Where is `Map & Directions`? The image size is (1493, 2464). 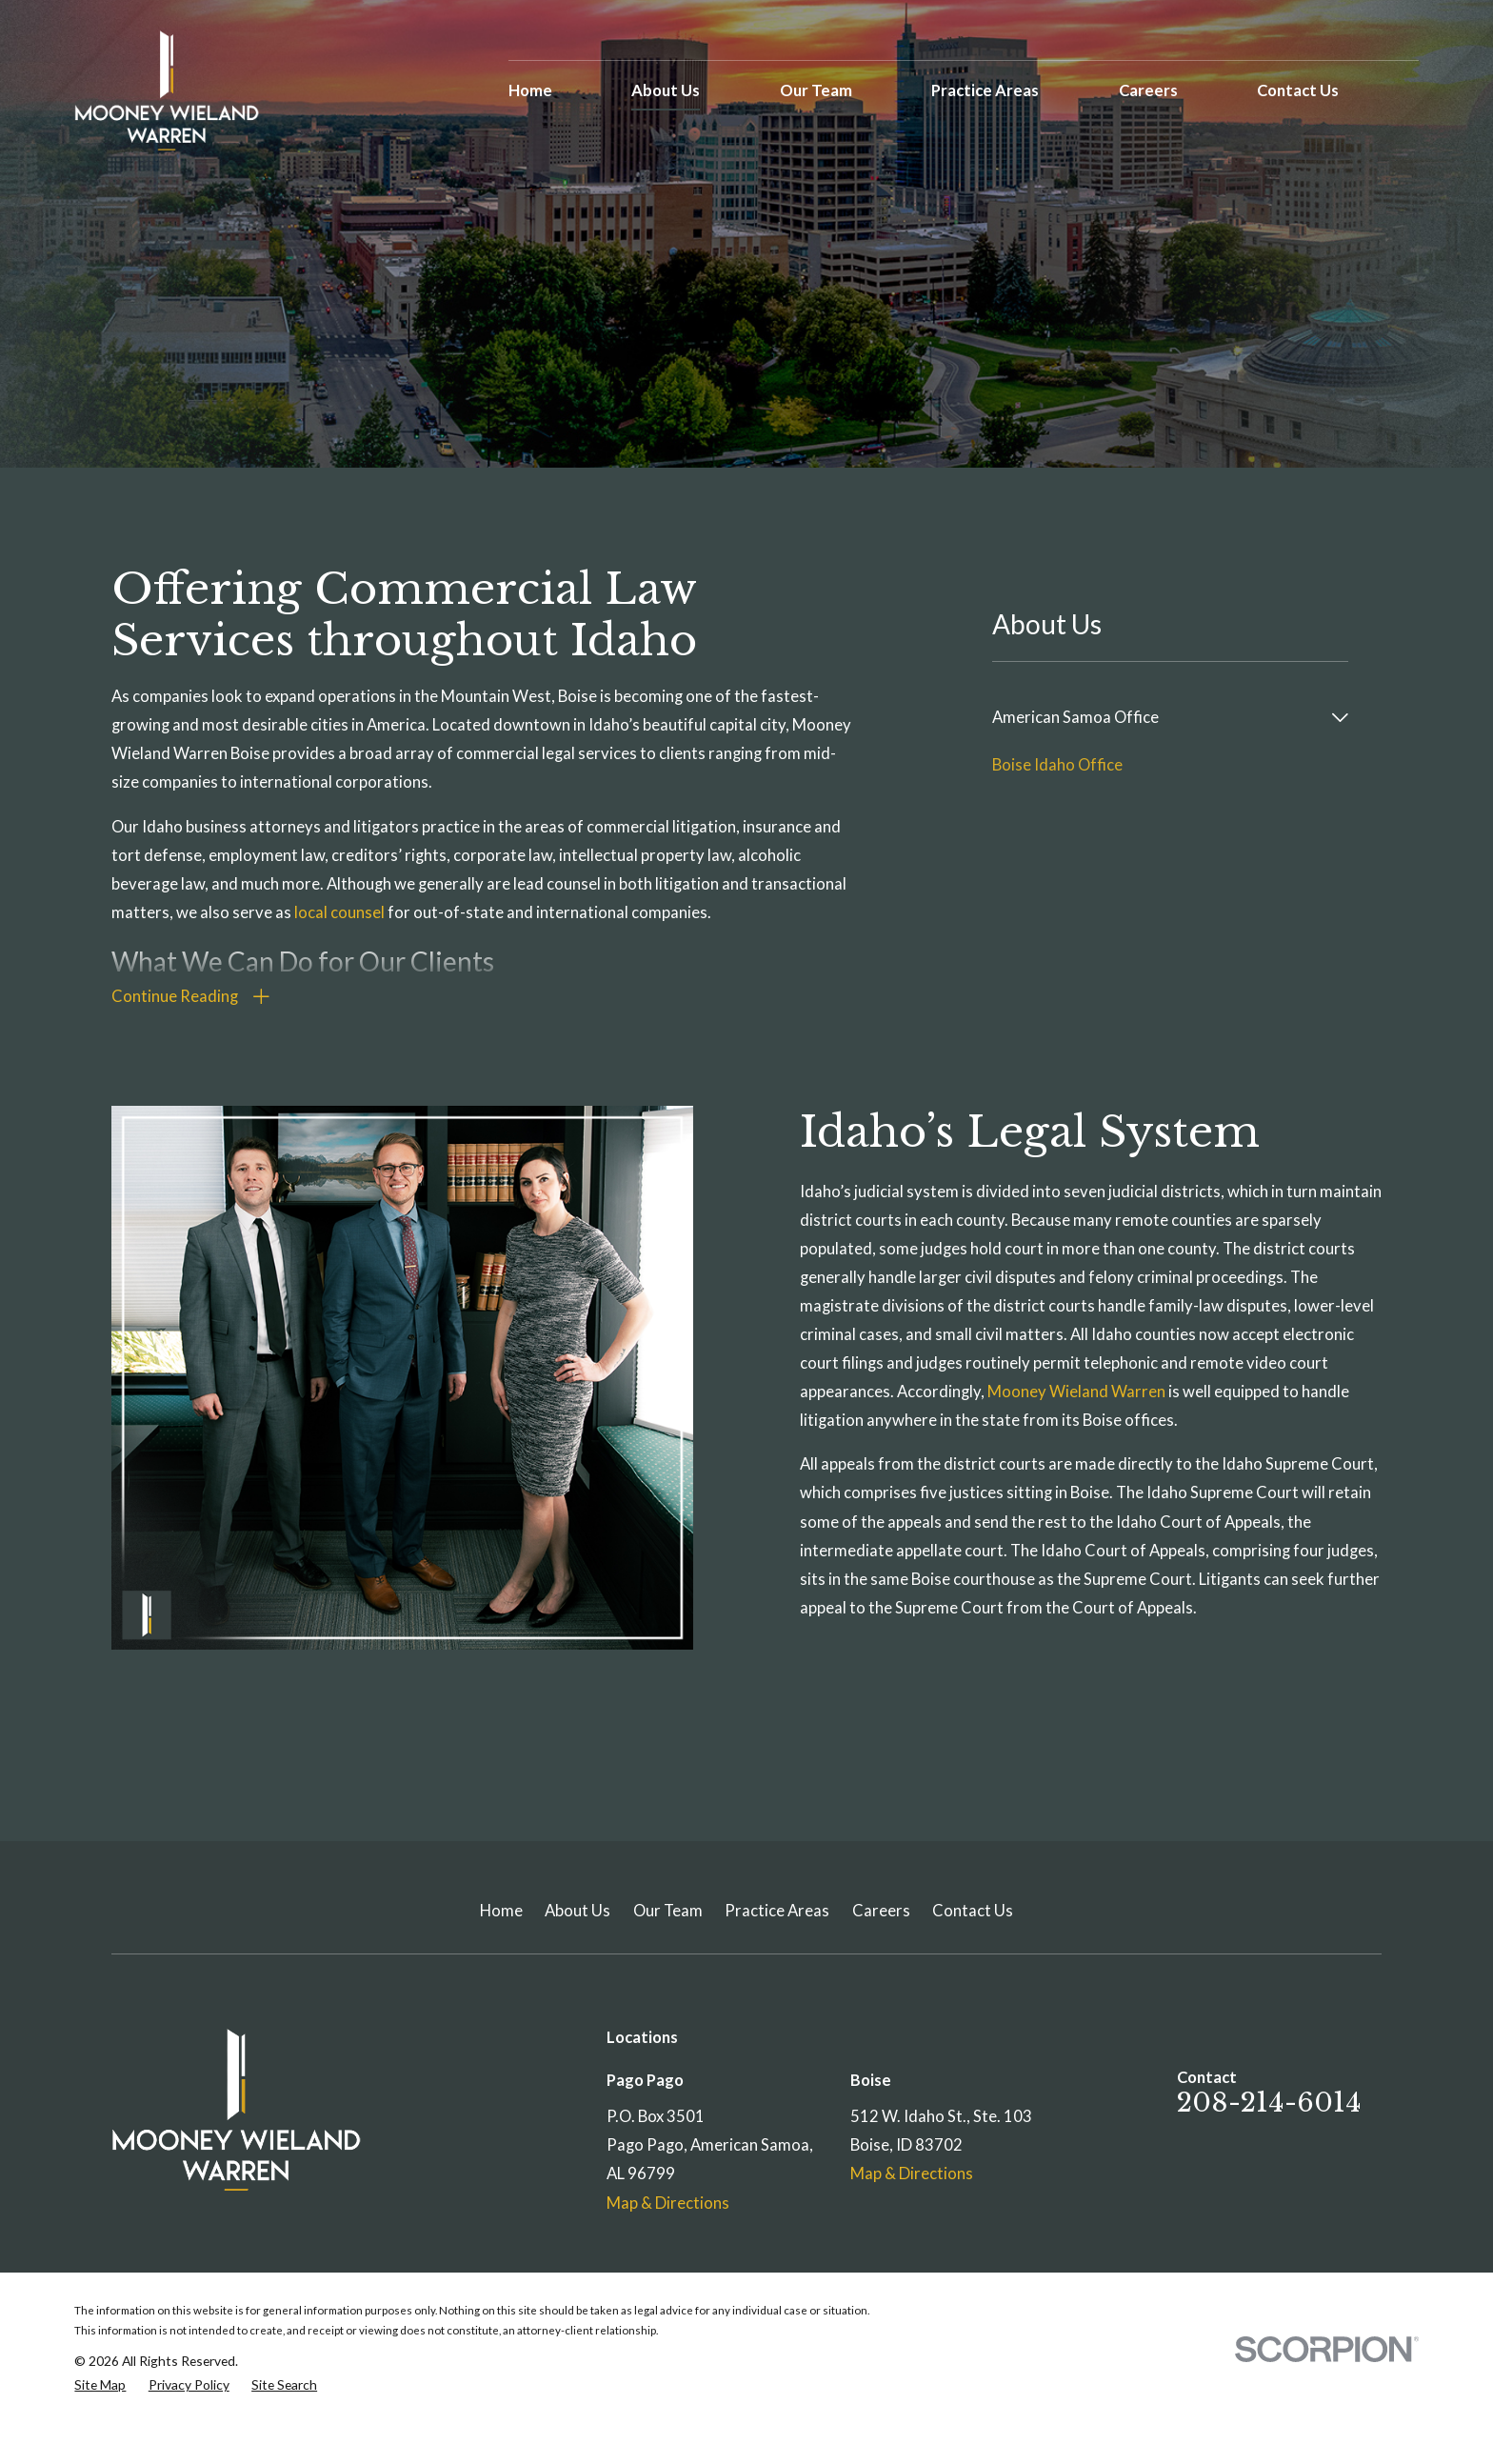 Map & Directions is located at coordinates (668, 2203).